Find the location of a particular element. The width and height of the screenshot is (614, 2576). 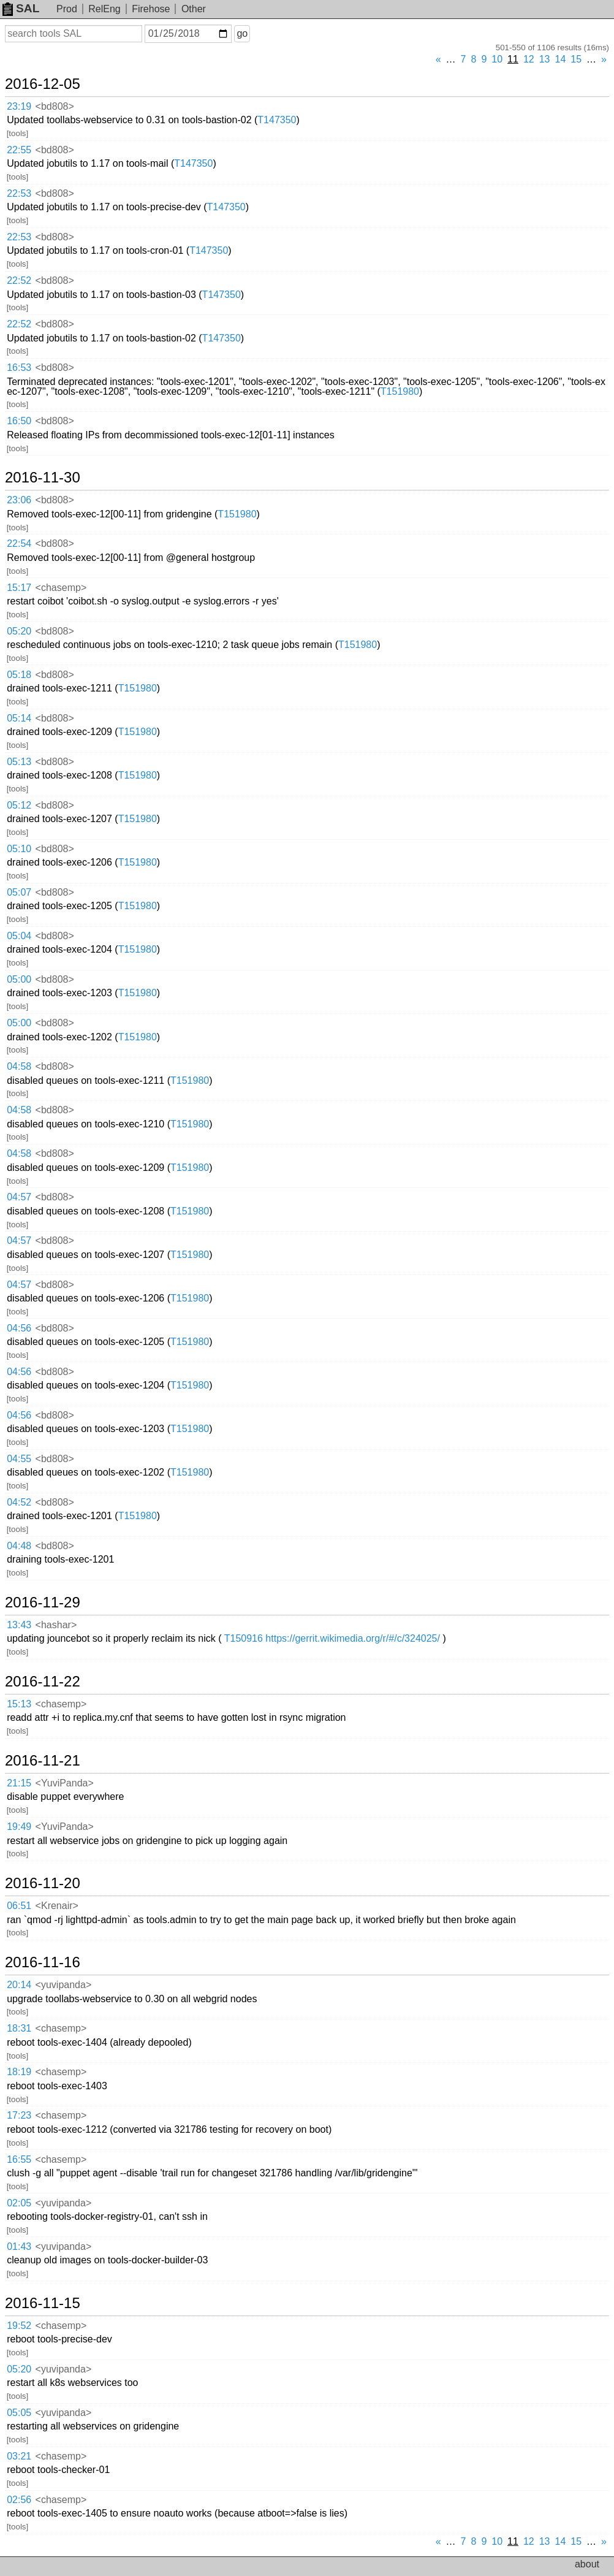

22:52 is located at coordinates (19, 280).